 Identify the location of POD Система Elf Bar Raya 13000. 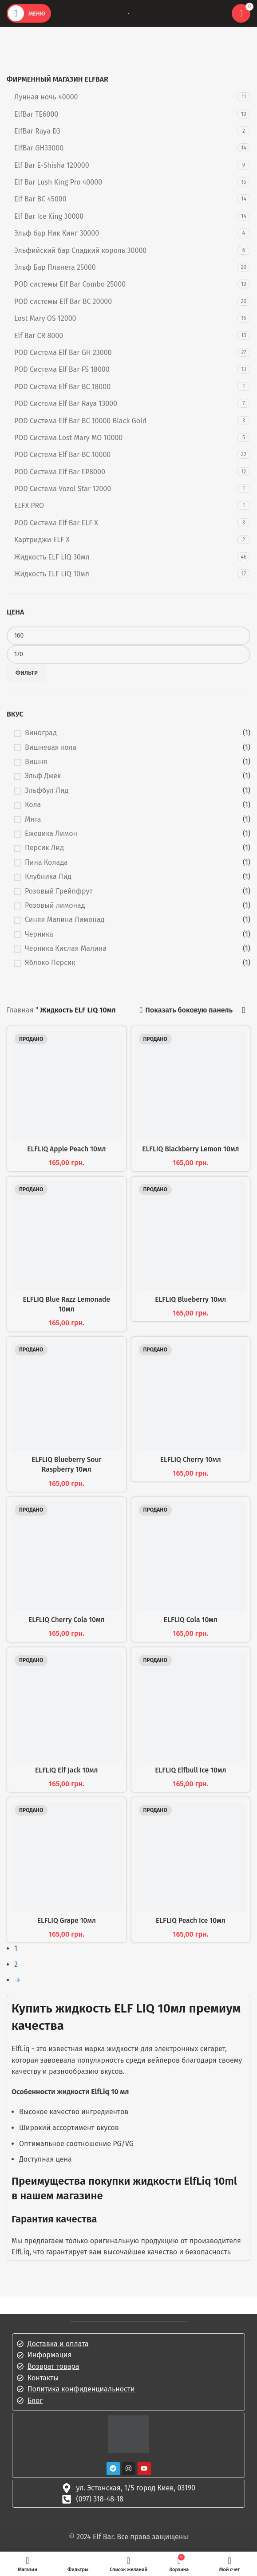
(65, 403).